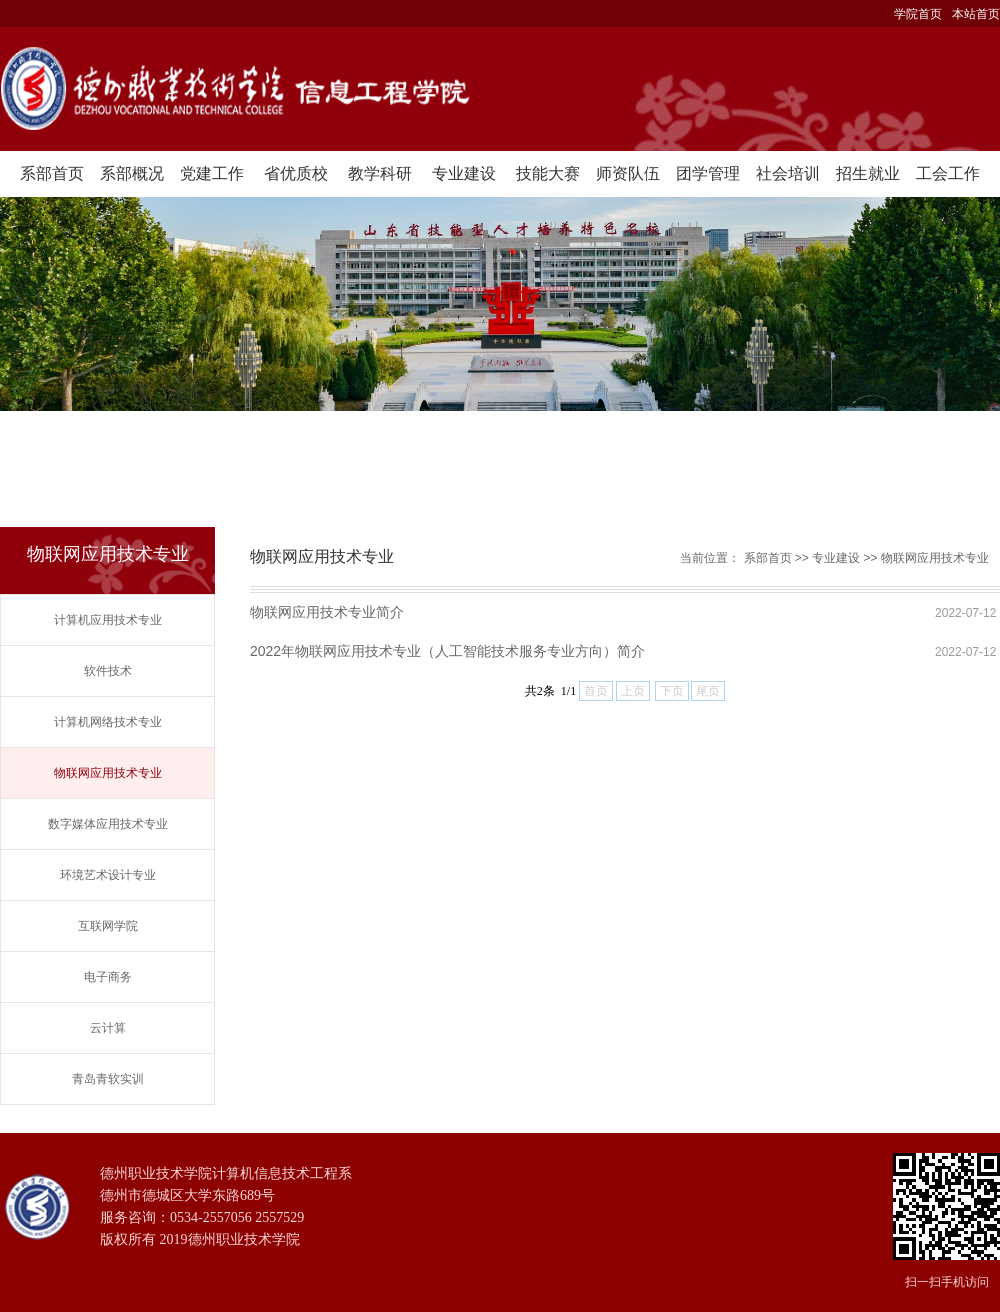  Describe the element at coordinates (108, 926) in the screenshot. I see `互联网学院` at that location.